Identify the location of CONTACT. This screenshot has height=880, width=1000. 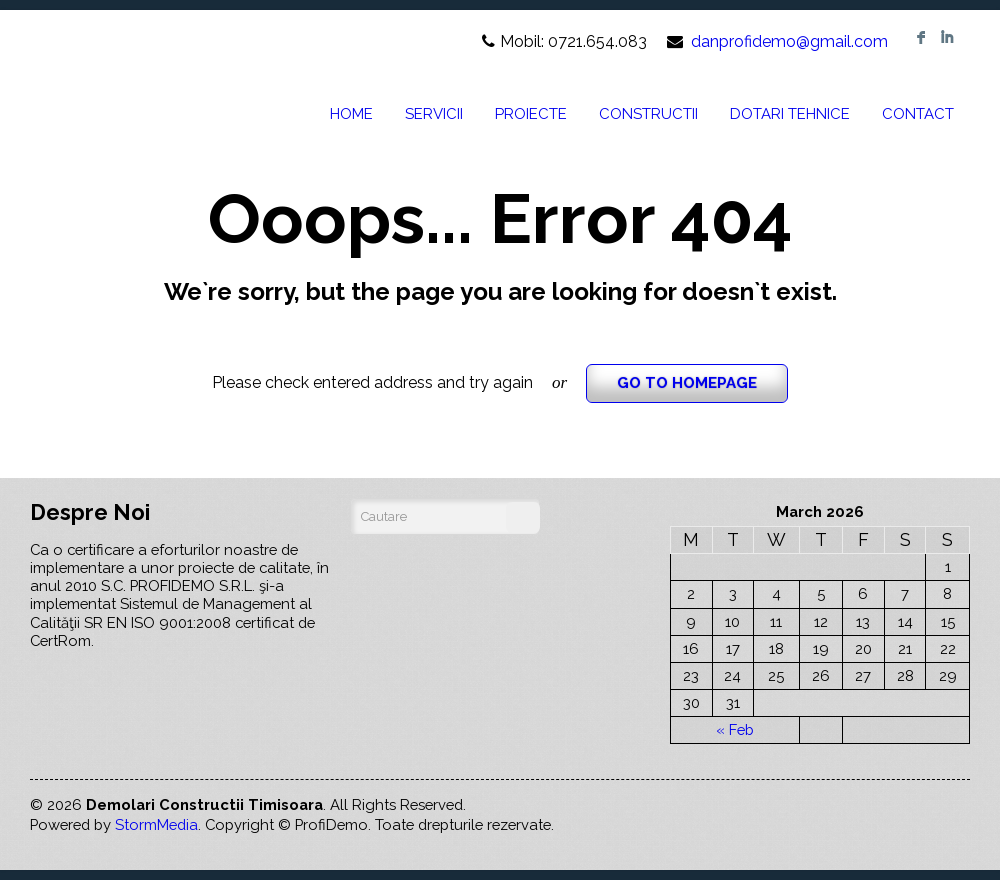
(918, 114).